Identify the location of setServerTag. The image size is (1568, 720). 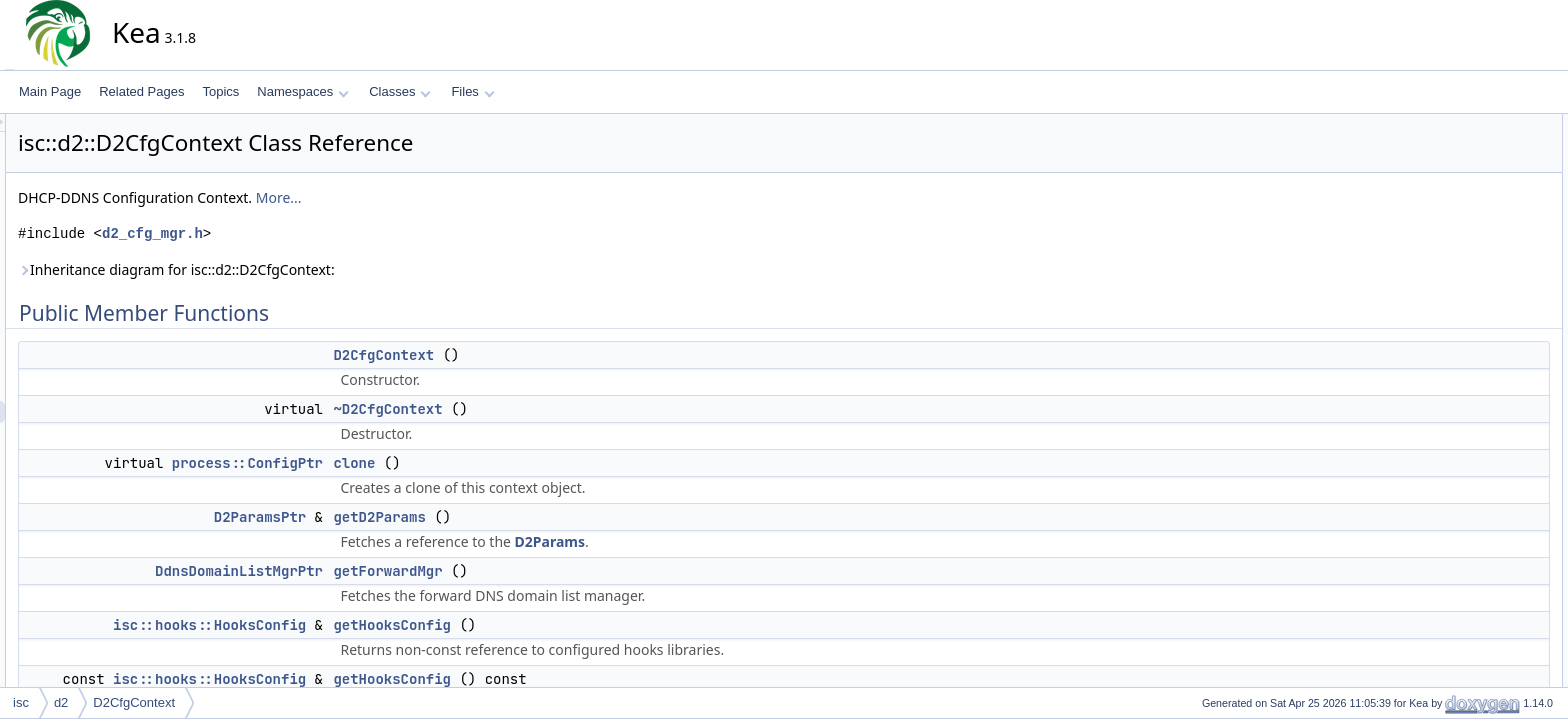
(1466, 675).